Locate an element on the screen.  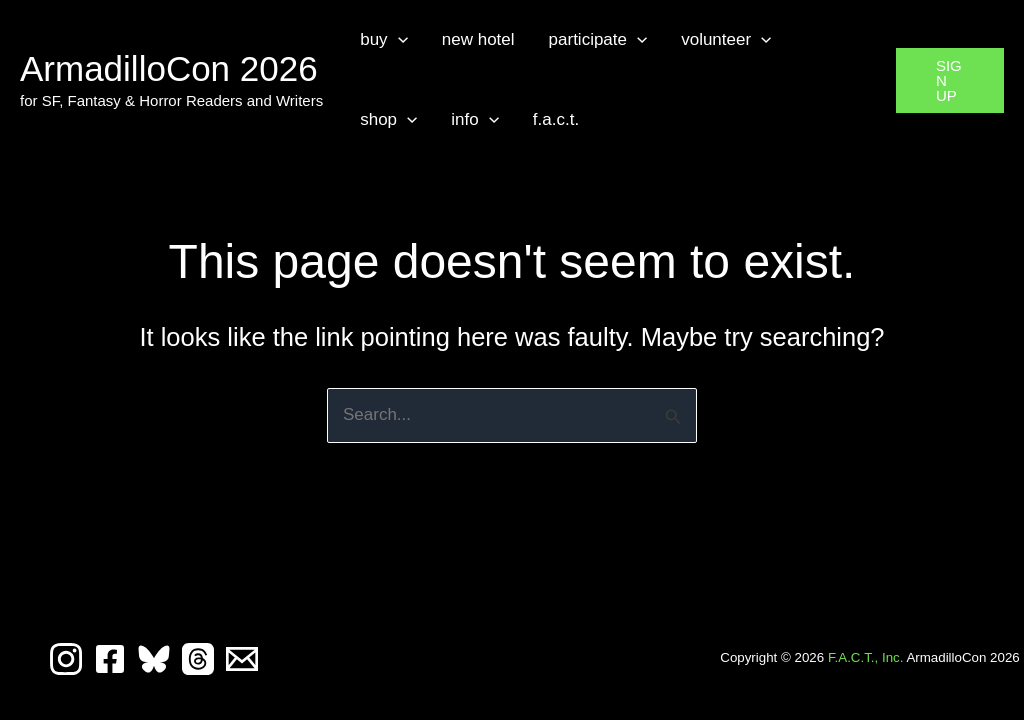
[button] is located at coordinates (398, 40).